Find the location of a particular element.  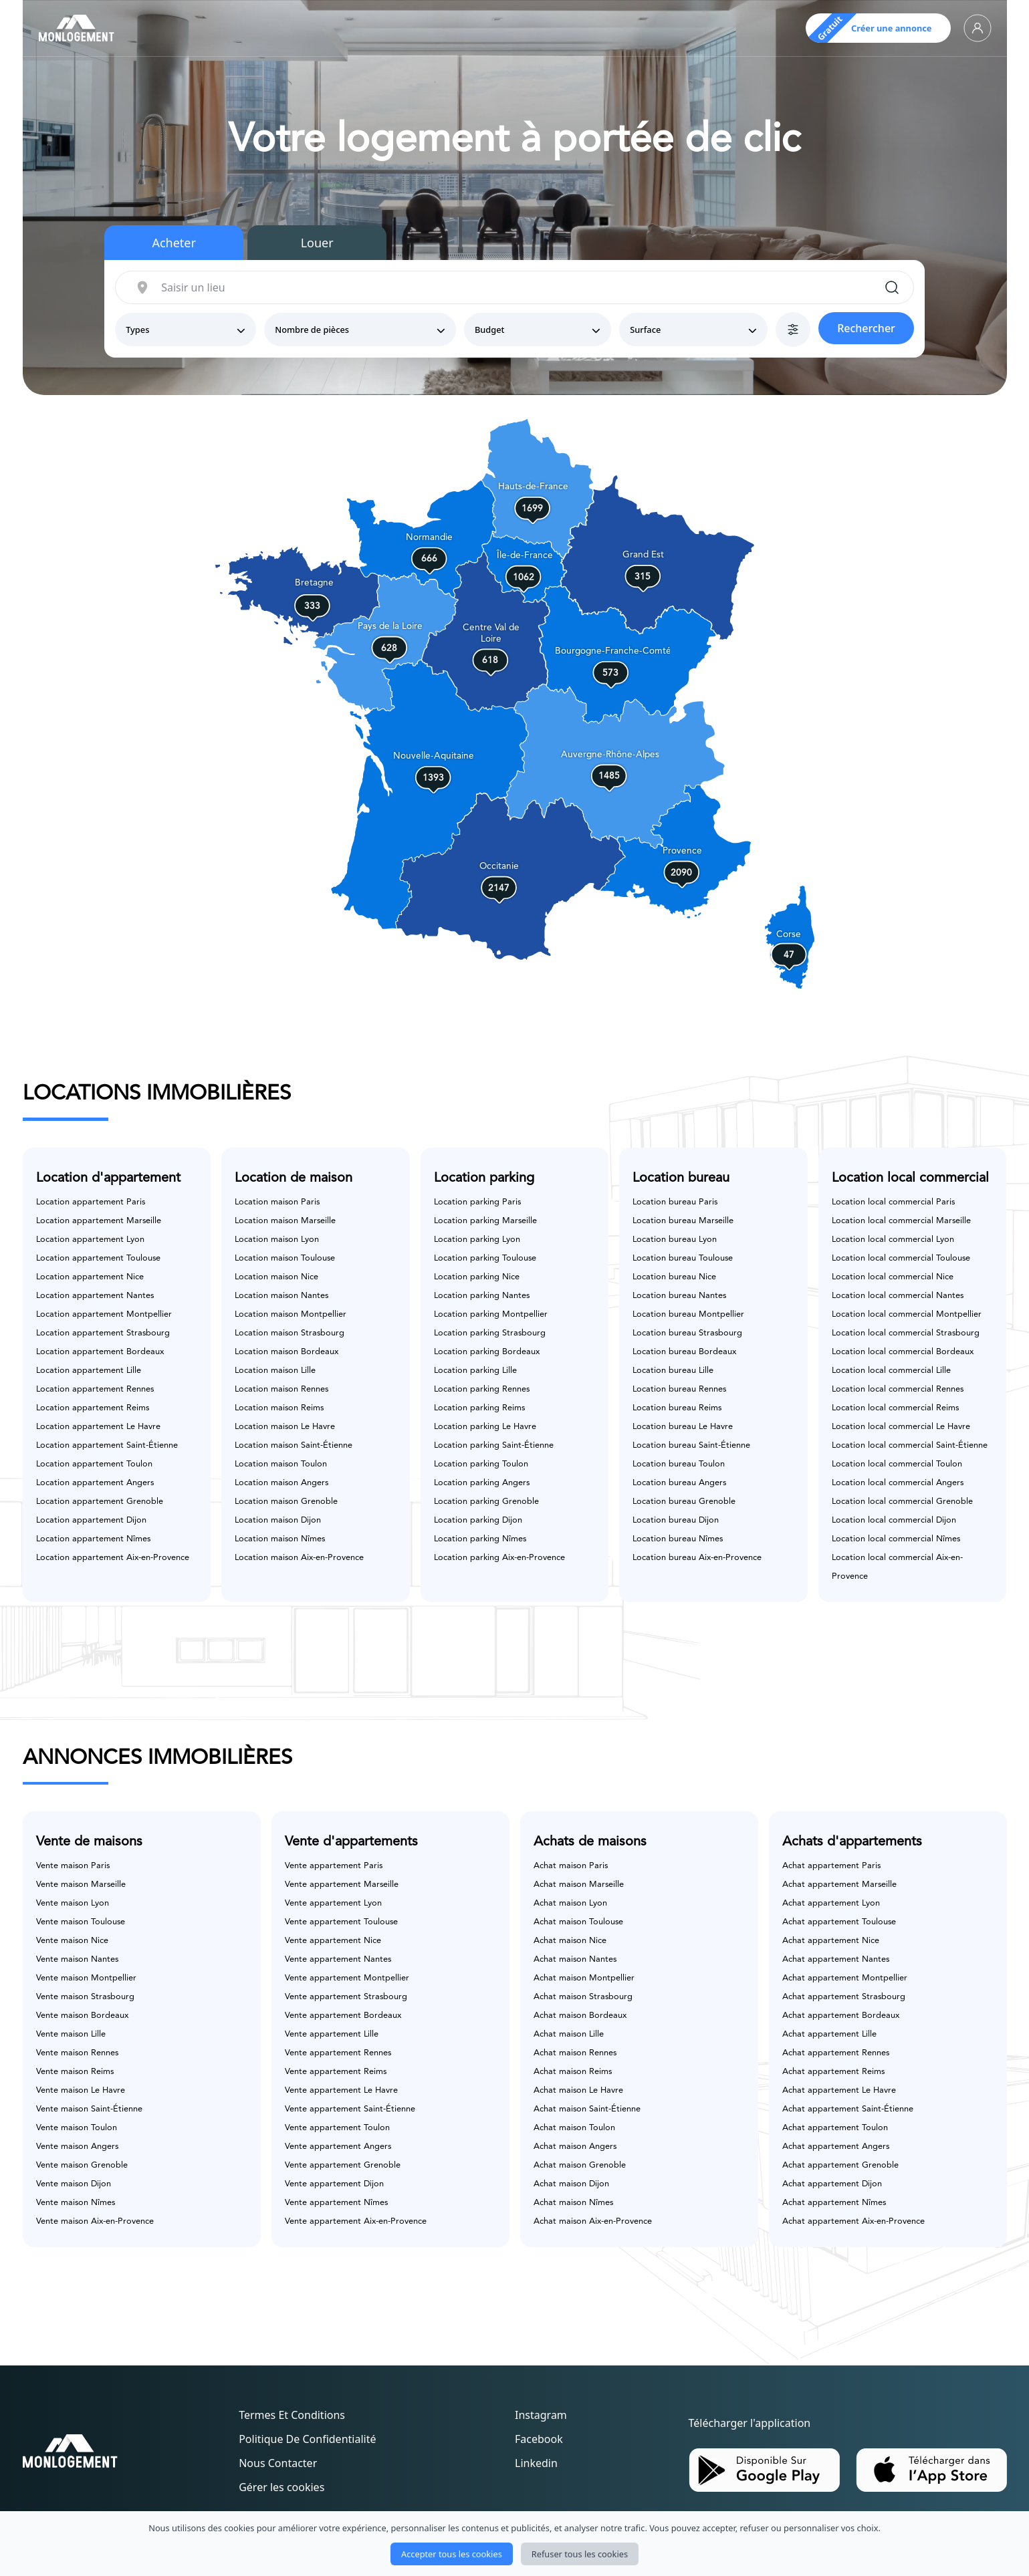

Location bureau Grenoble is located at coordinates (684, 1501).